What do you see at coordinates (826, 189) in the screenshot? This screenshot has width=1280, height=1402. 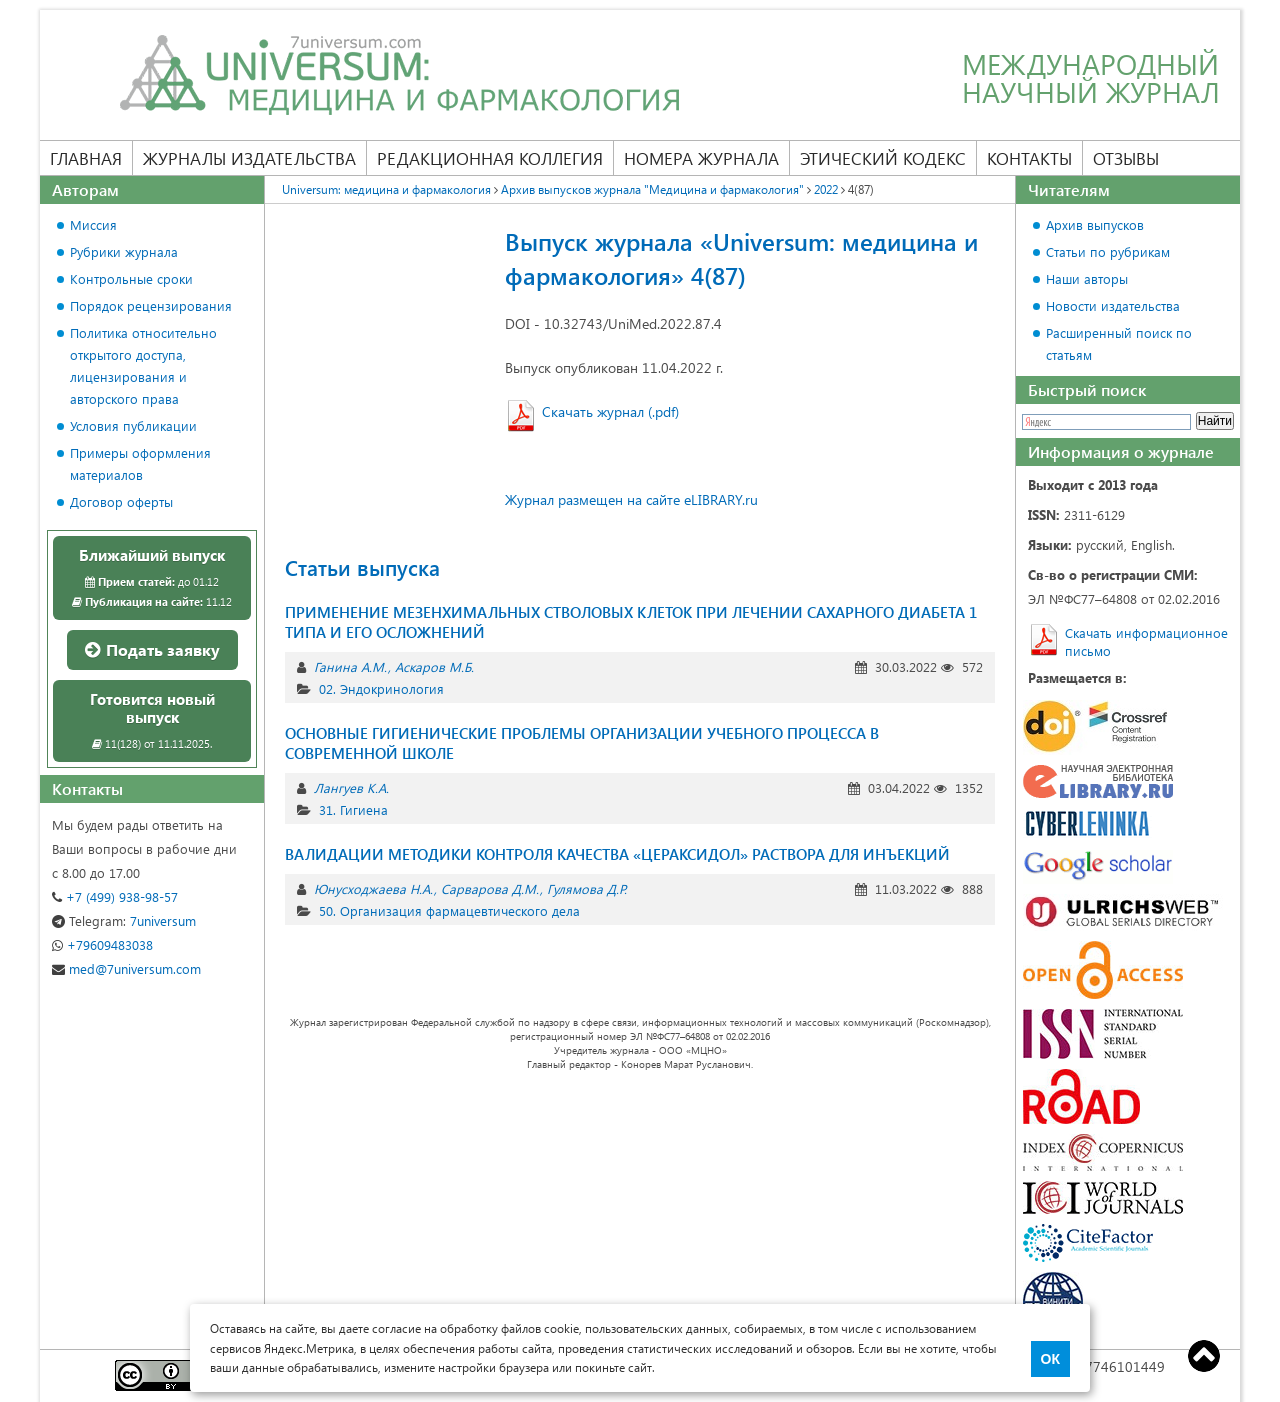 I see `2022` at bounding box center [826, 189].